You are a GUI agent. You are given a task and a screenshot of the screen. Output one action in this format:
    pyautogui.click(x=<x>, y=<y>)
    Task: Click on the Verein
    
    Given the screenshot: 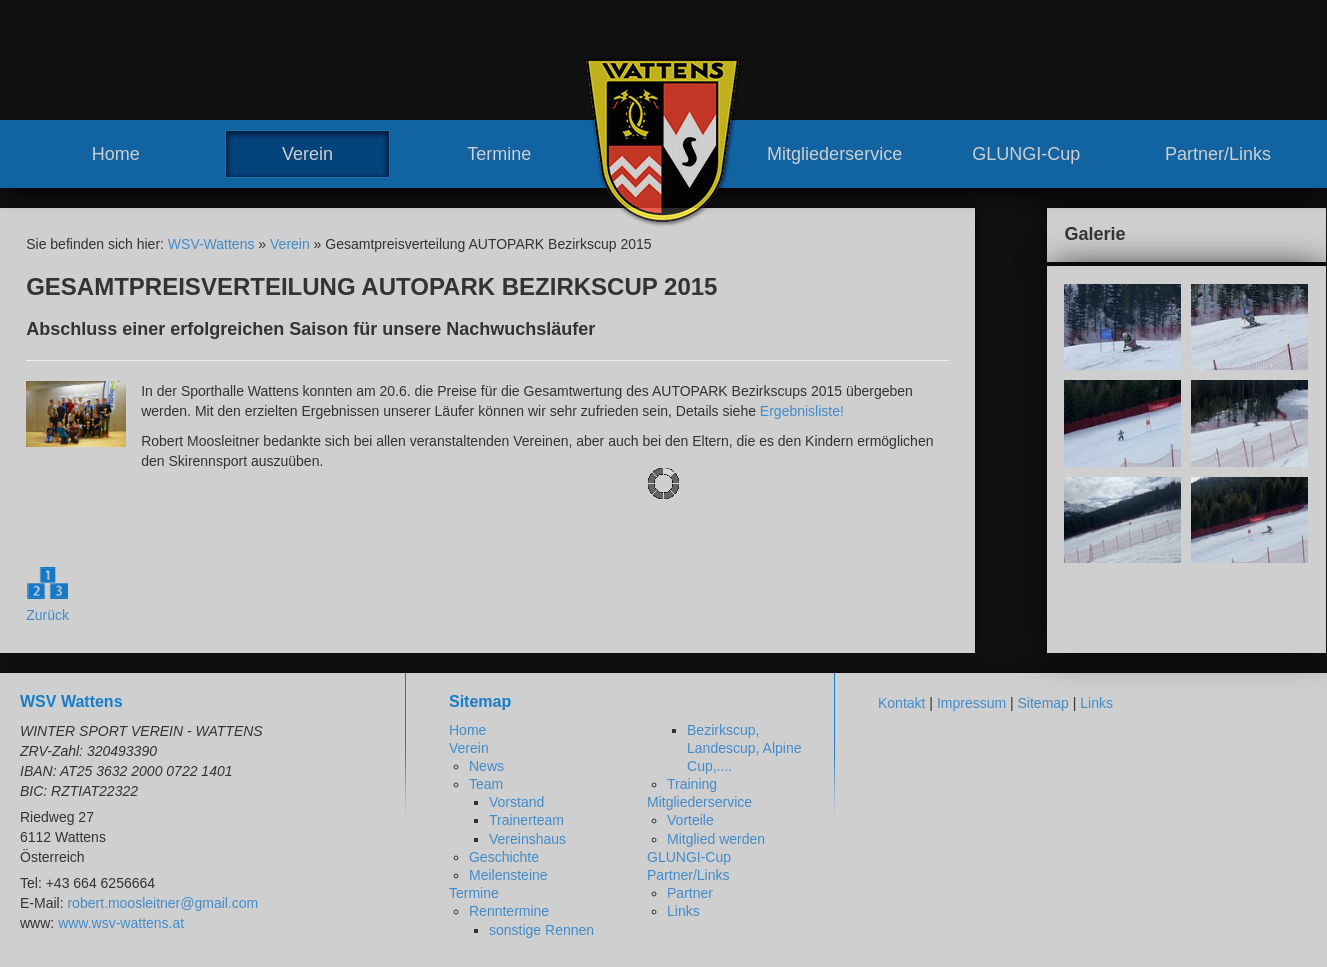 What is the action you would take?
    pyautogui.click(x=307, y=154)
    